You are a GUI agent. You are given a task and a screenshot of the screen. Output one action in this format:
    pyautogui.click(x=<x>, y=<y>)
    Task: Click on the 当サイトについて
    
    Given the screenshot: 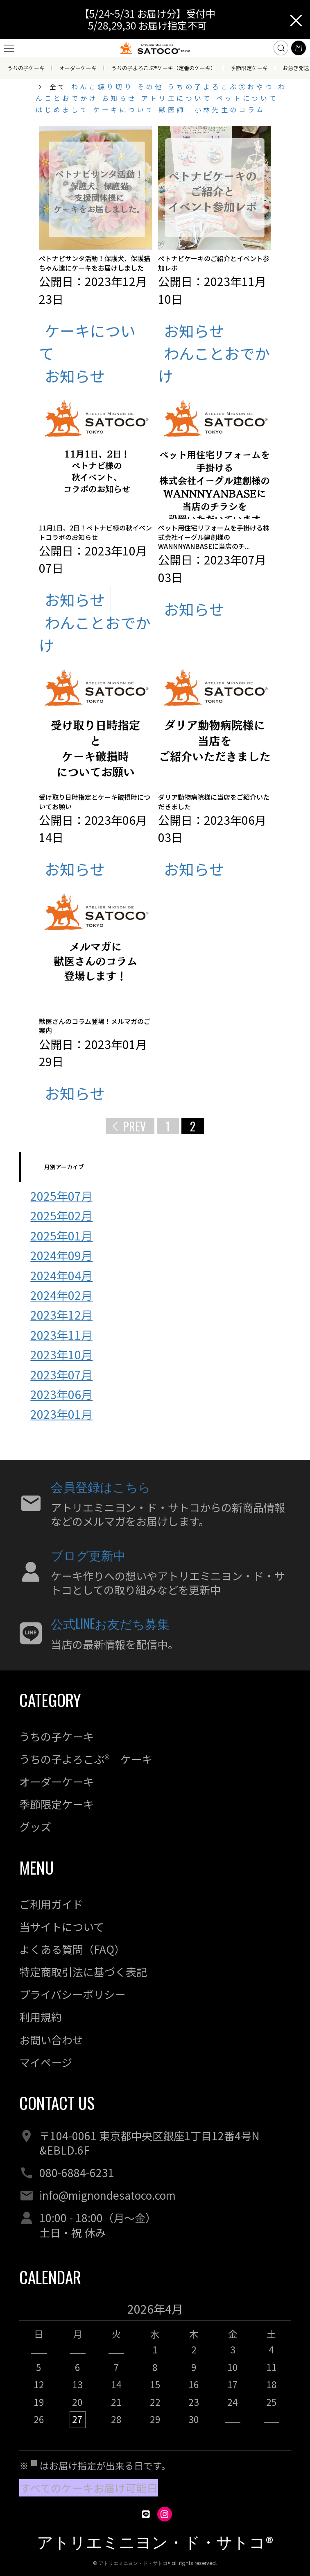 What is the action you would take?
    pyautogui.click(x=61, y=1926)
    